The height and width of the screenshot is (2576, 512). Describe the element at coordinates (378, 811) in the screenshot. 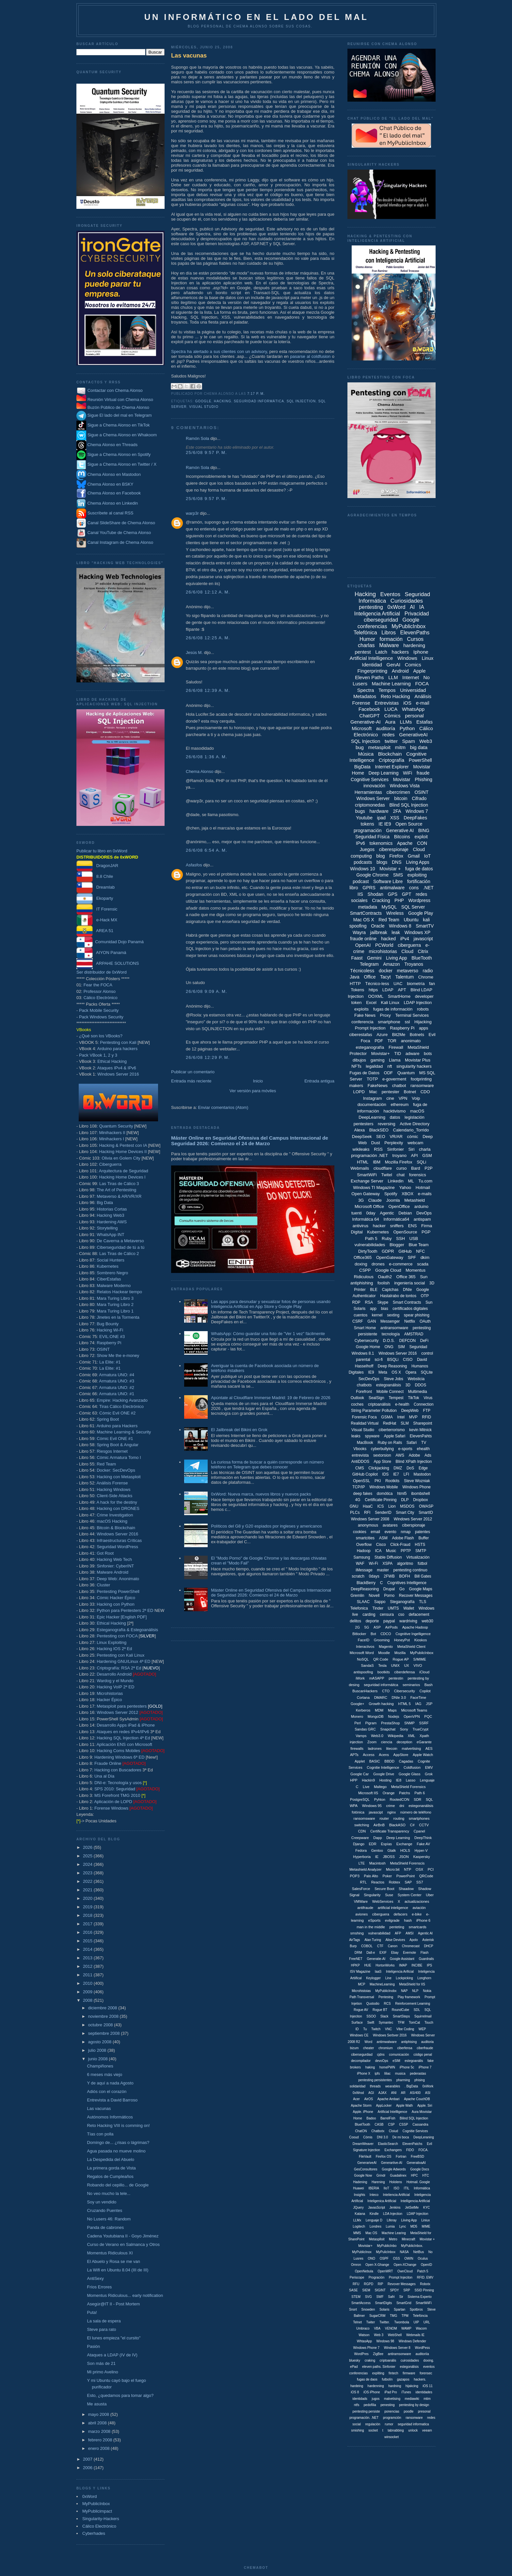

I see `hardware` at that location.